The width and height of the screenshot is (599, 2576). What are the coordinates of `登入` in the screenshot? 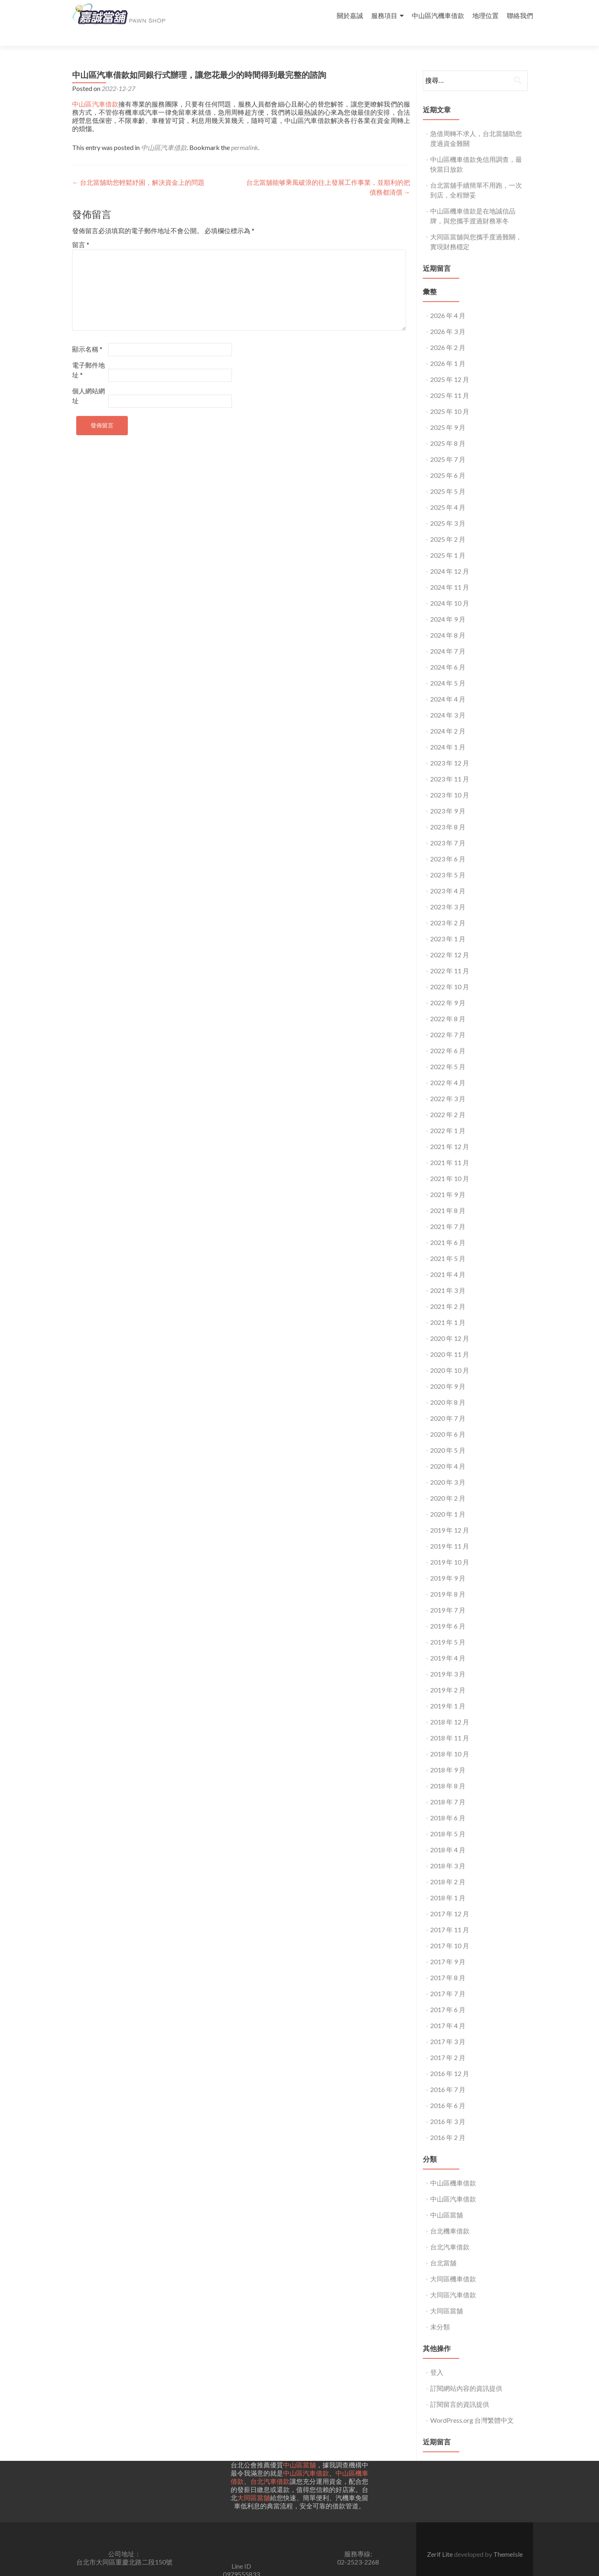 It's located at (436, 2357).